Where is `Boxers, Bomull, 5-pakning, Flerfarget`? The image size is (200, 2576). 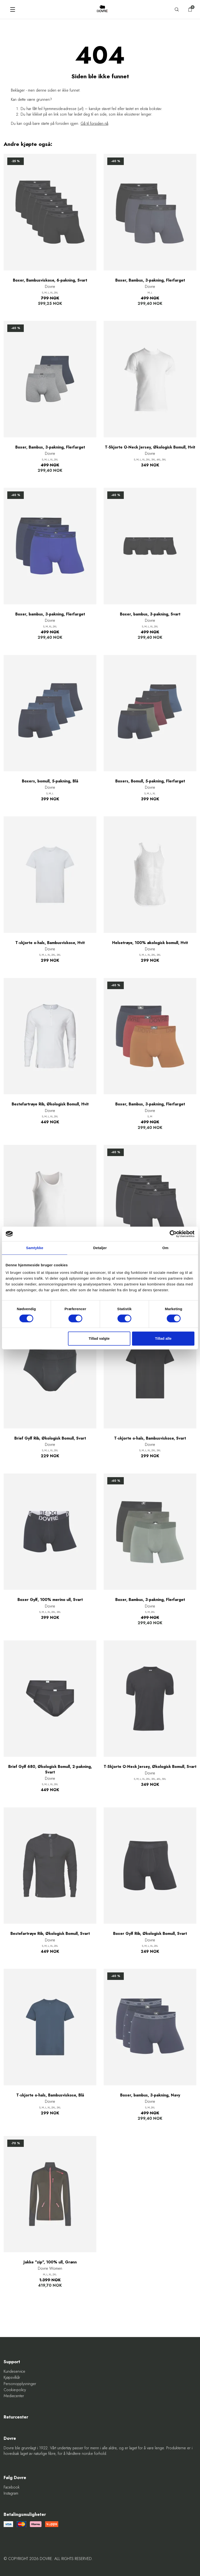
Boxers, Bomull, 5-pakning, Flerfarget is located at coordinates (150, 781).